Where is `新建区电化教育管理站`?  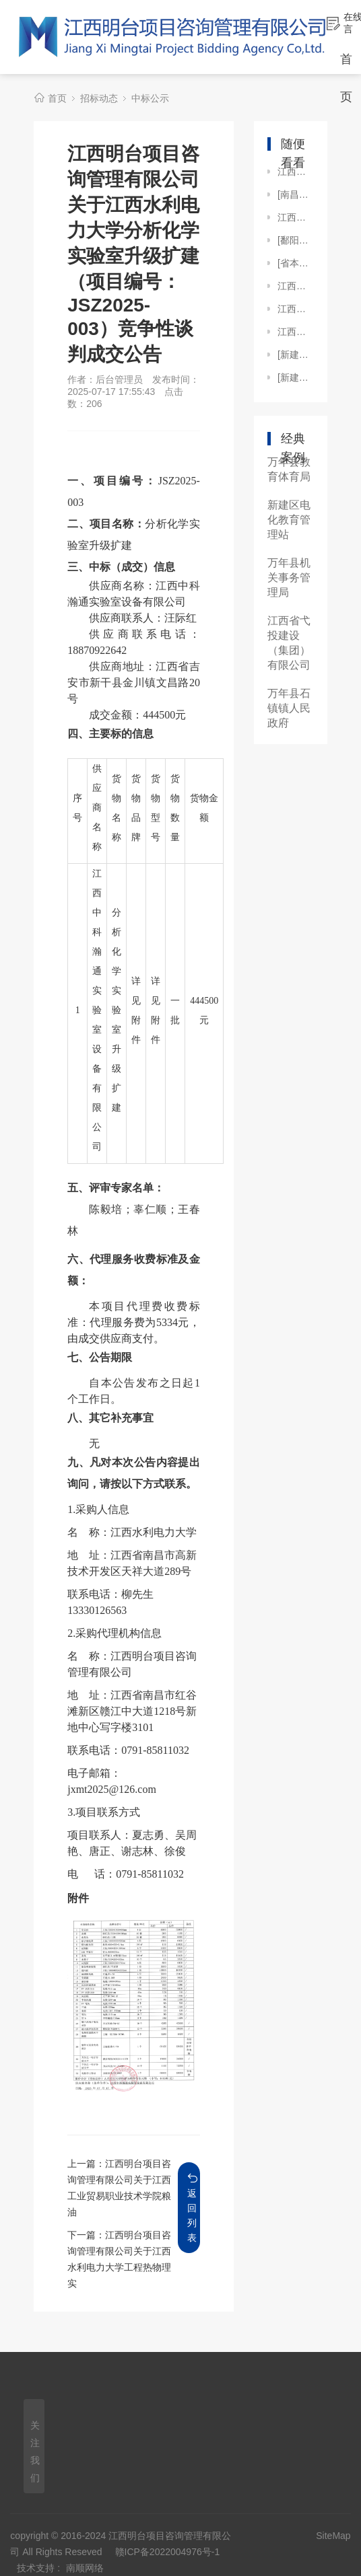
新建区电化教育管理站 is located at coordinates (288, 519).